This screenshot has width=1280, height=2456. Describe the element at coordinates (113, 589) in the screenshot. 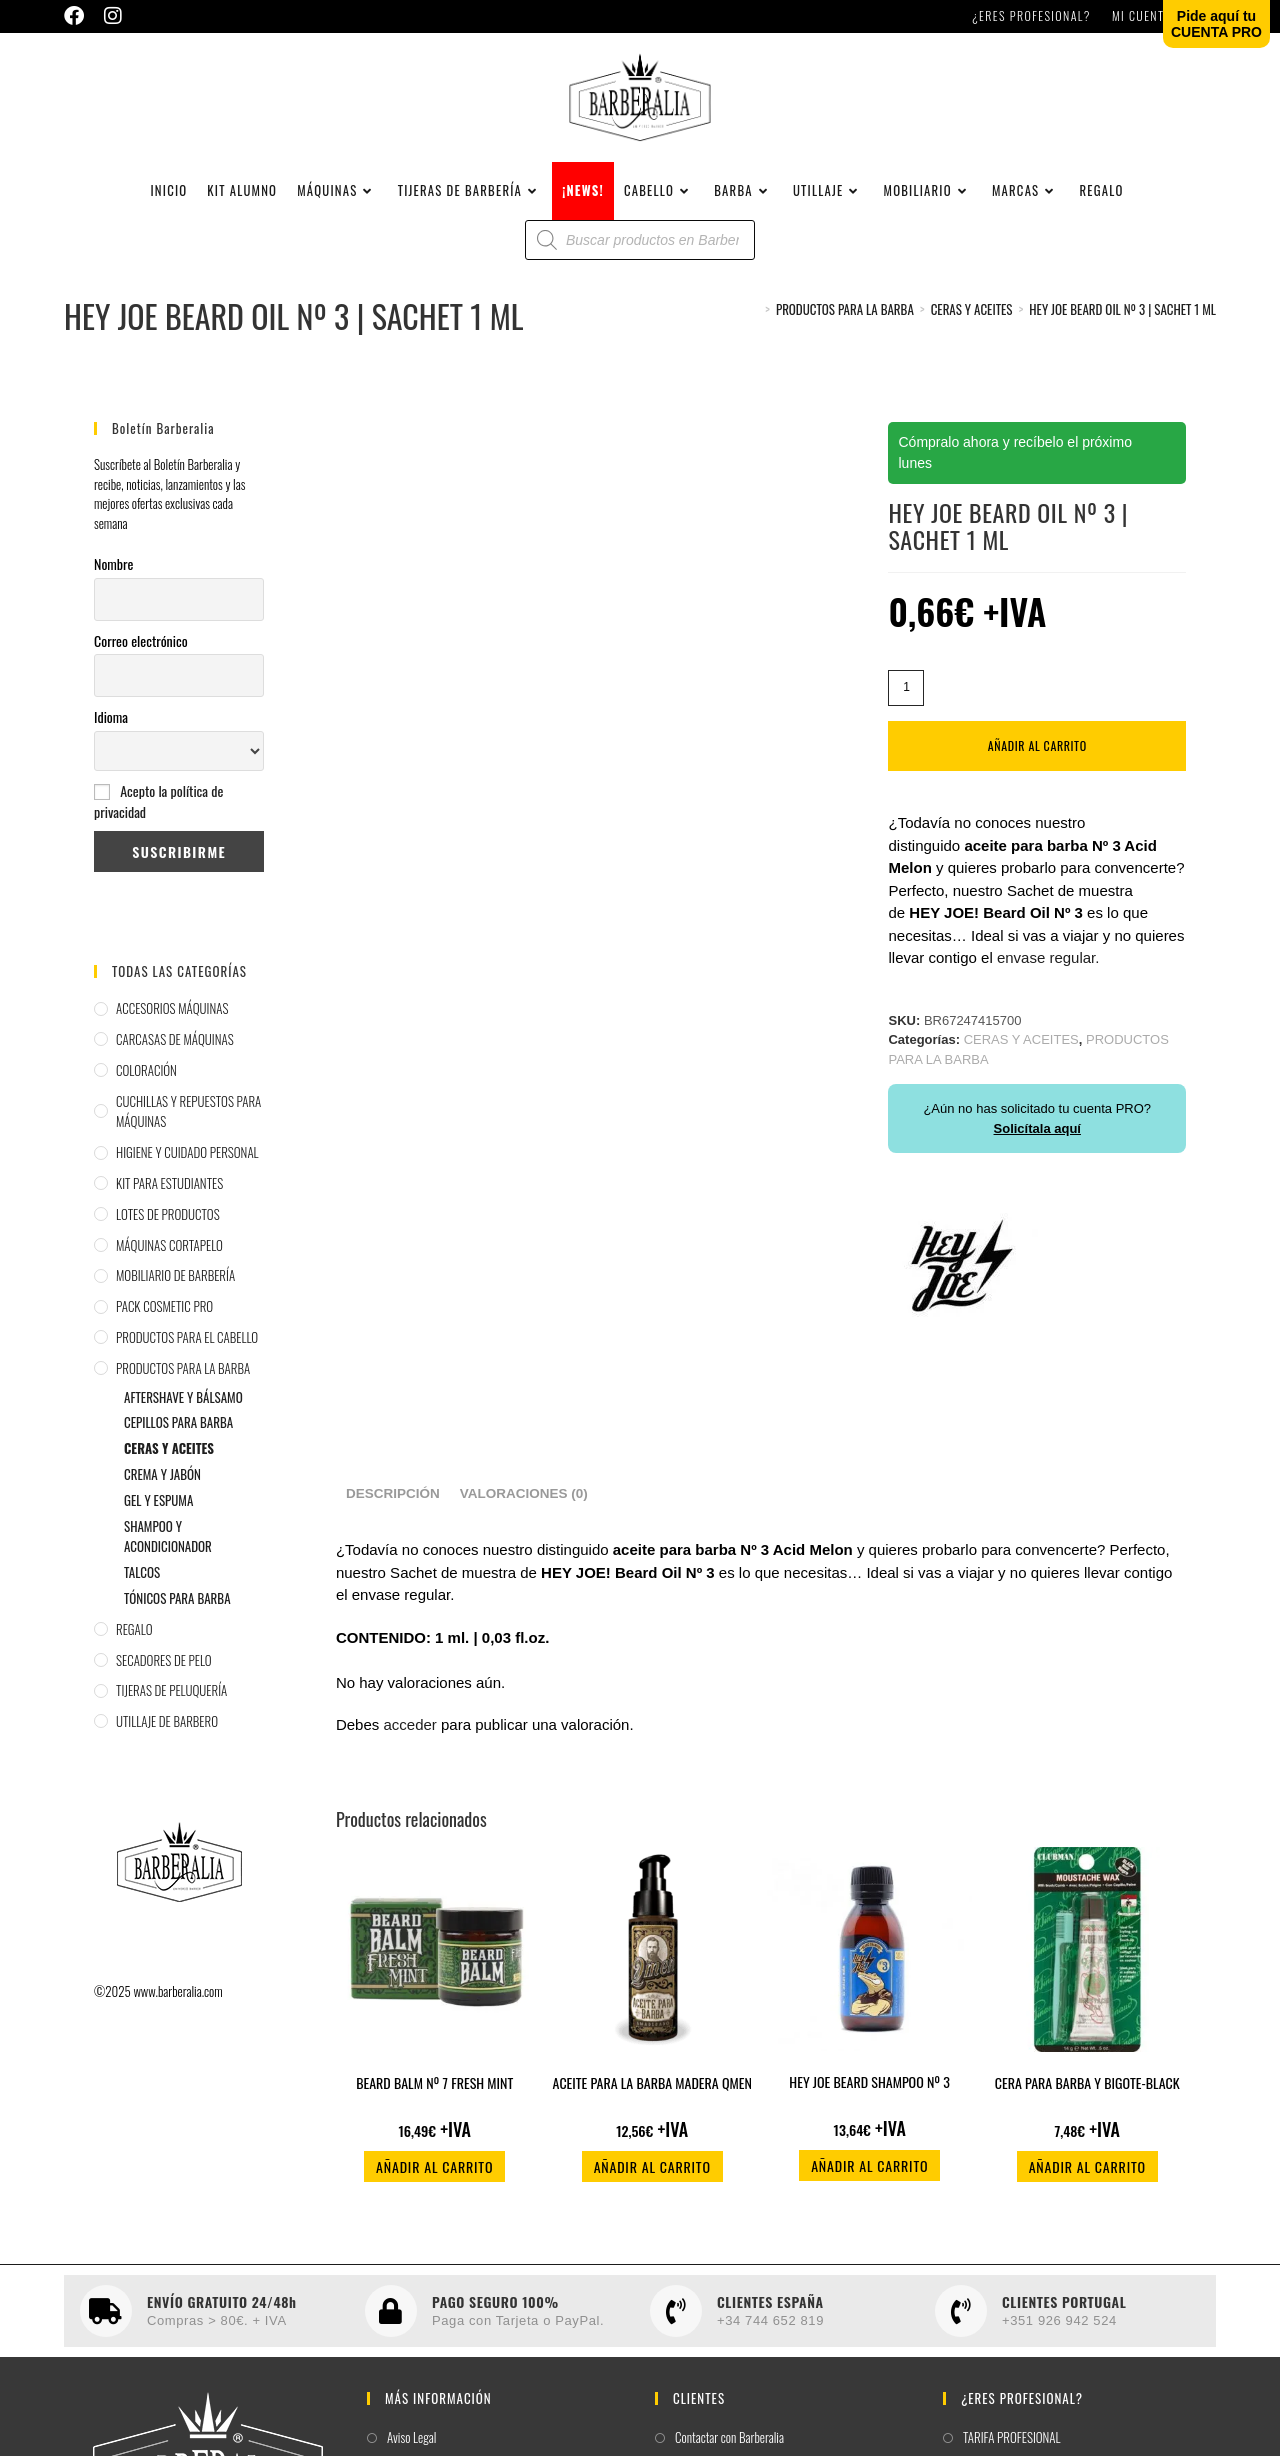

I see `Nombre` at that location.